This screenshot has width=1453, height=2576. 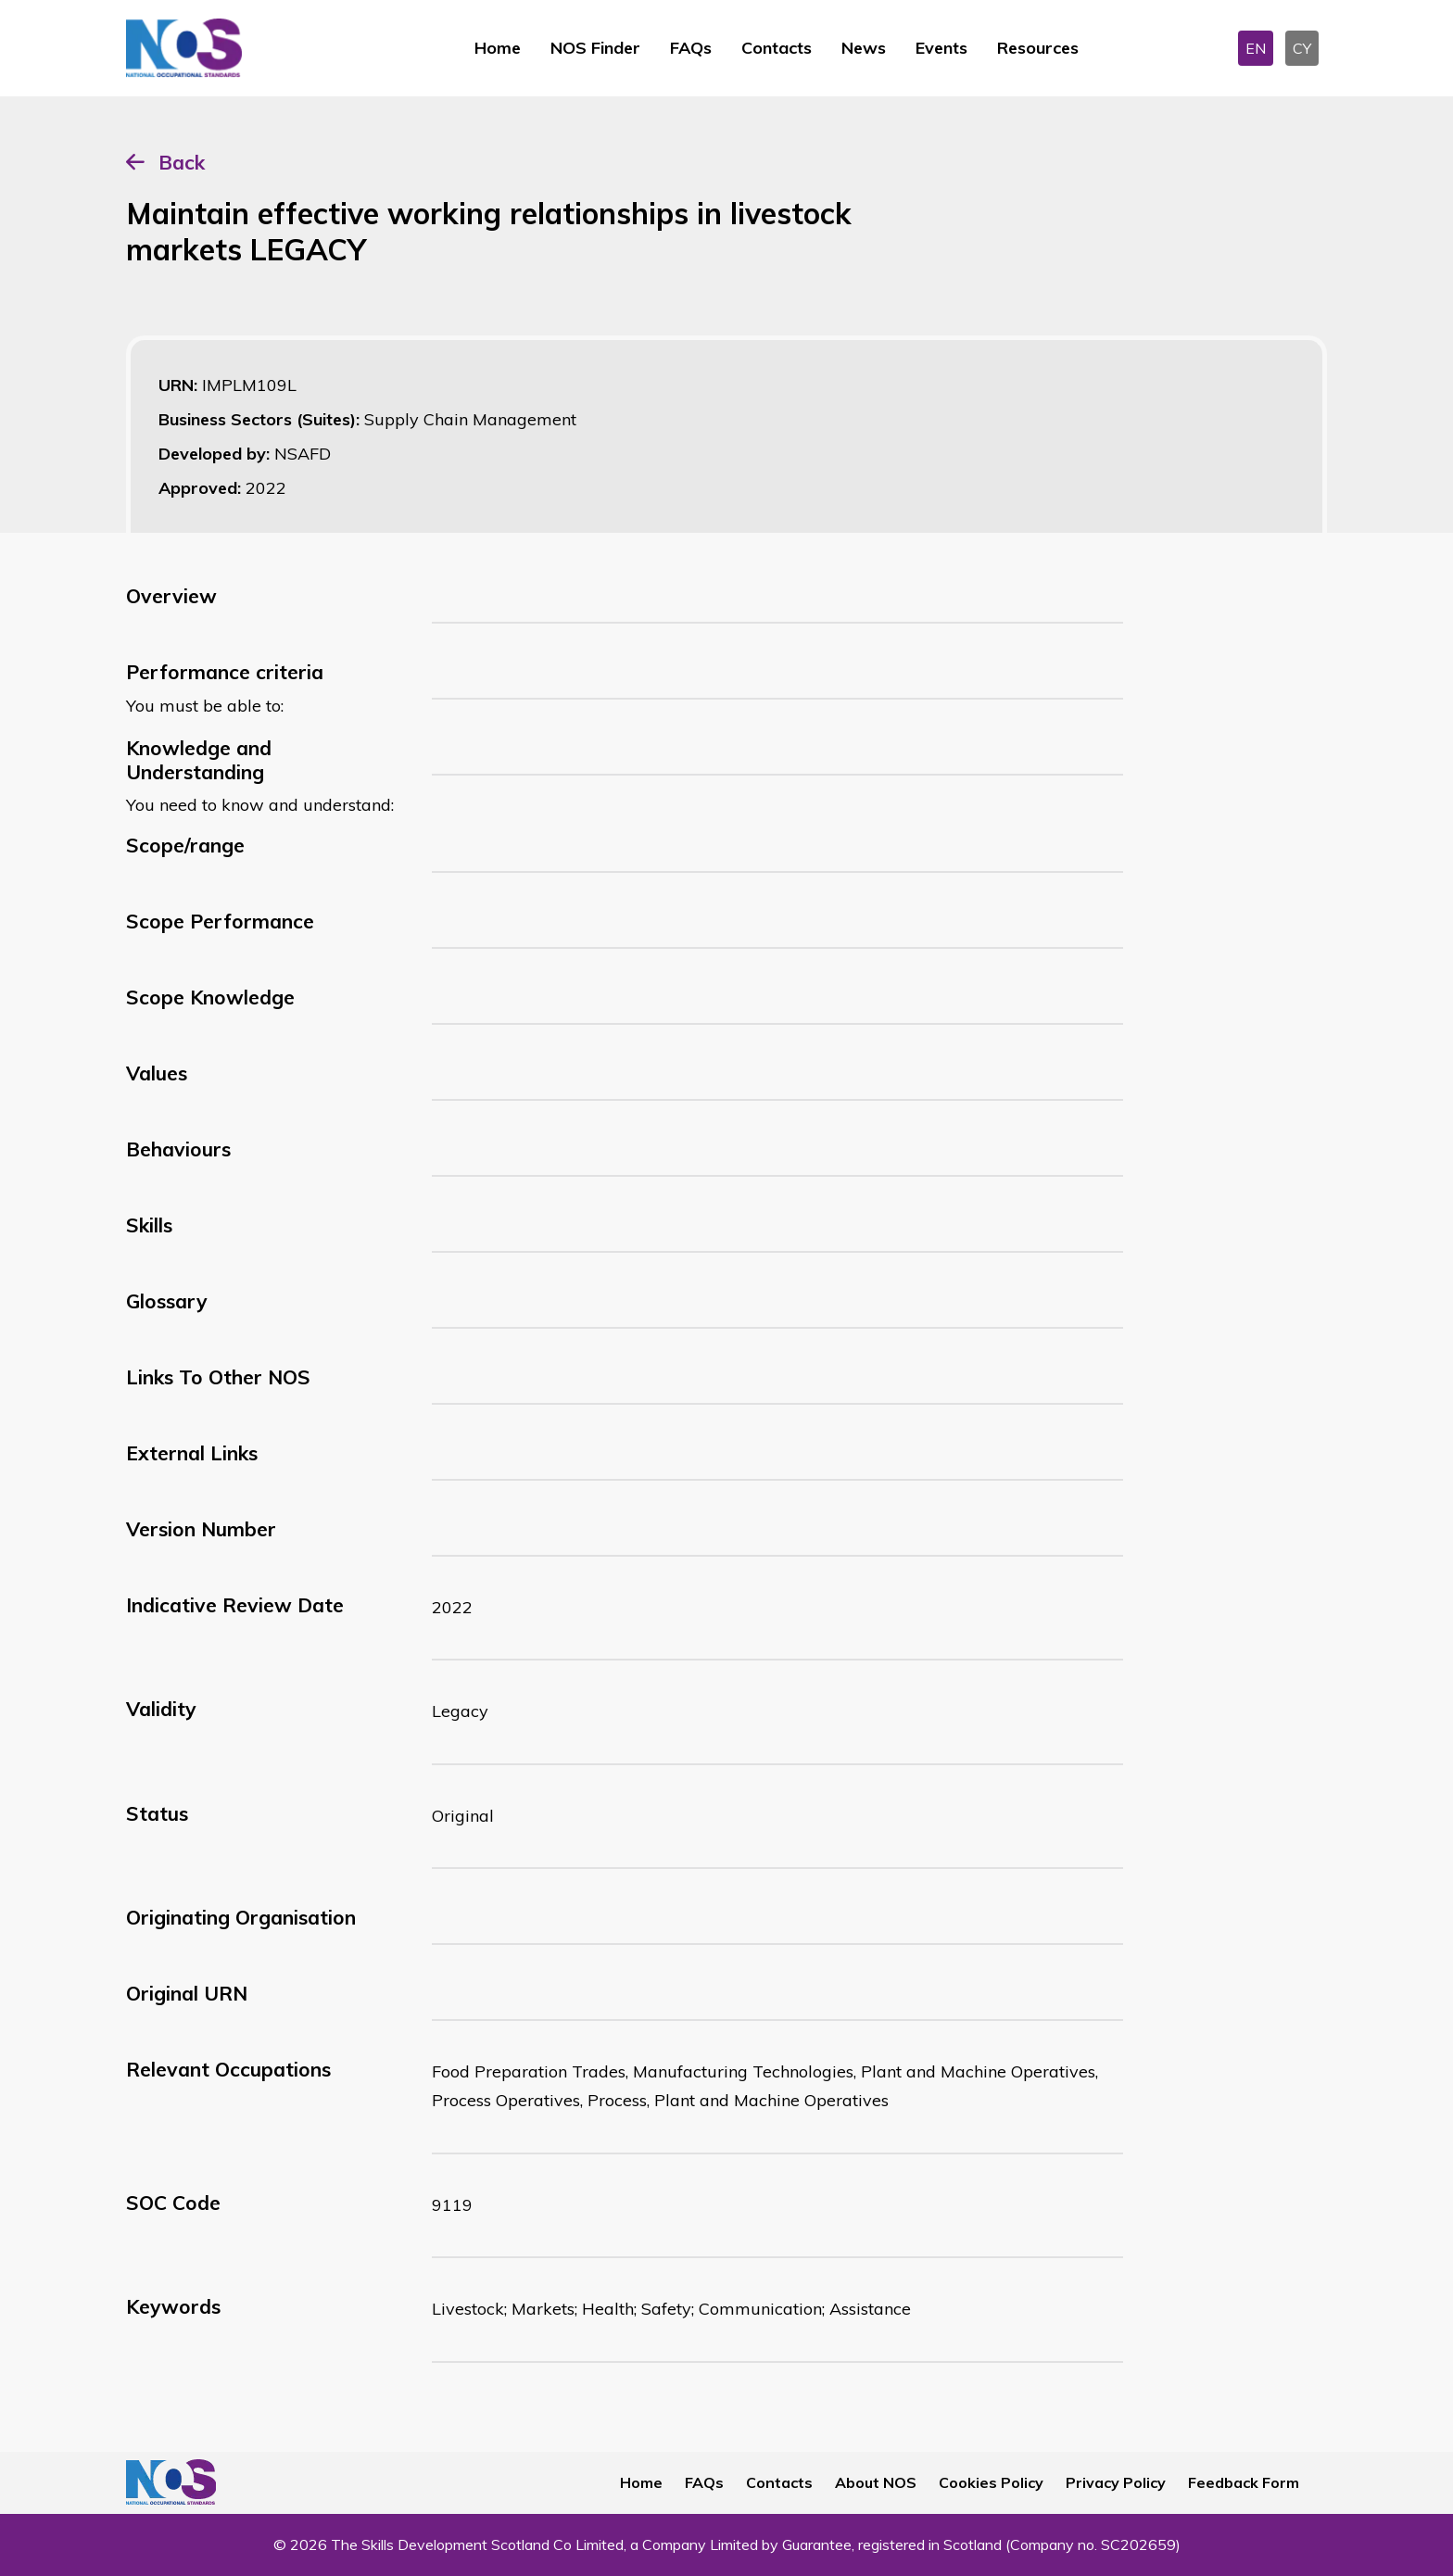 I want to click on EN, so click(x=1255, y=48).